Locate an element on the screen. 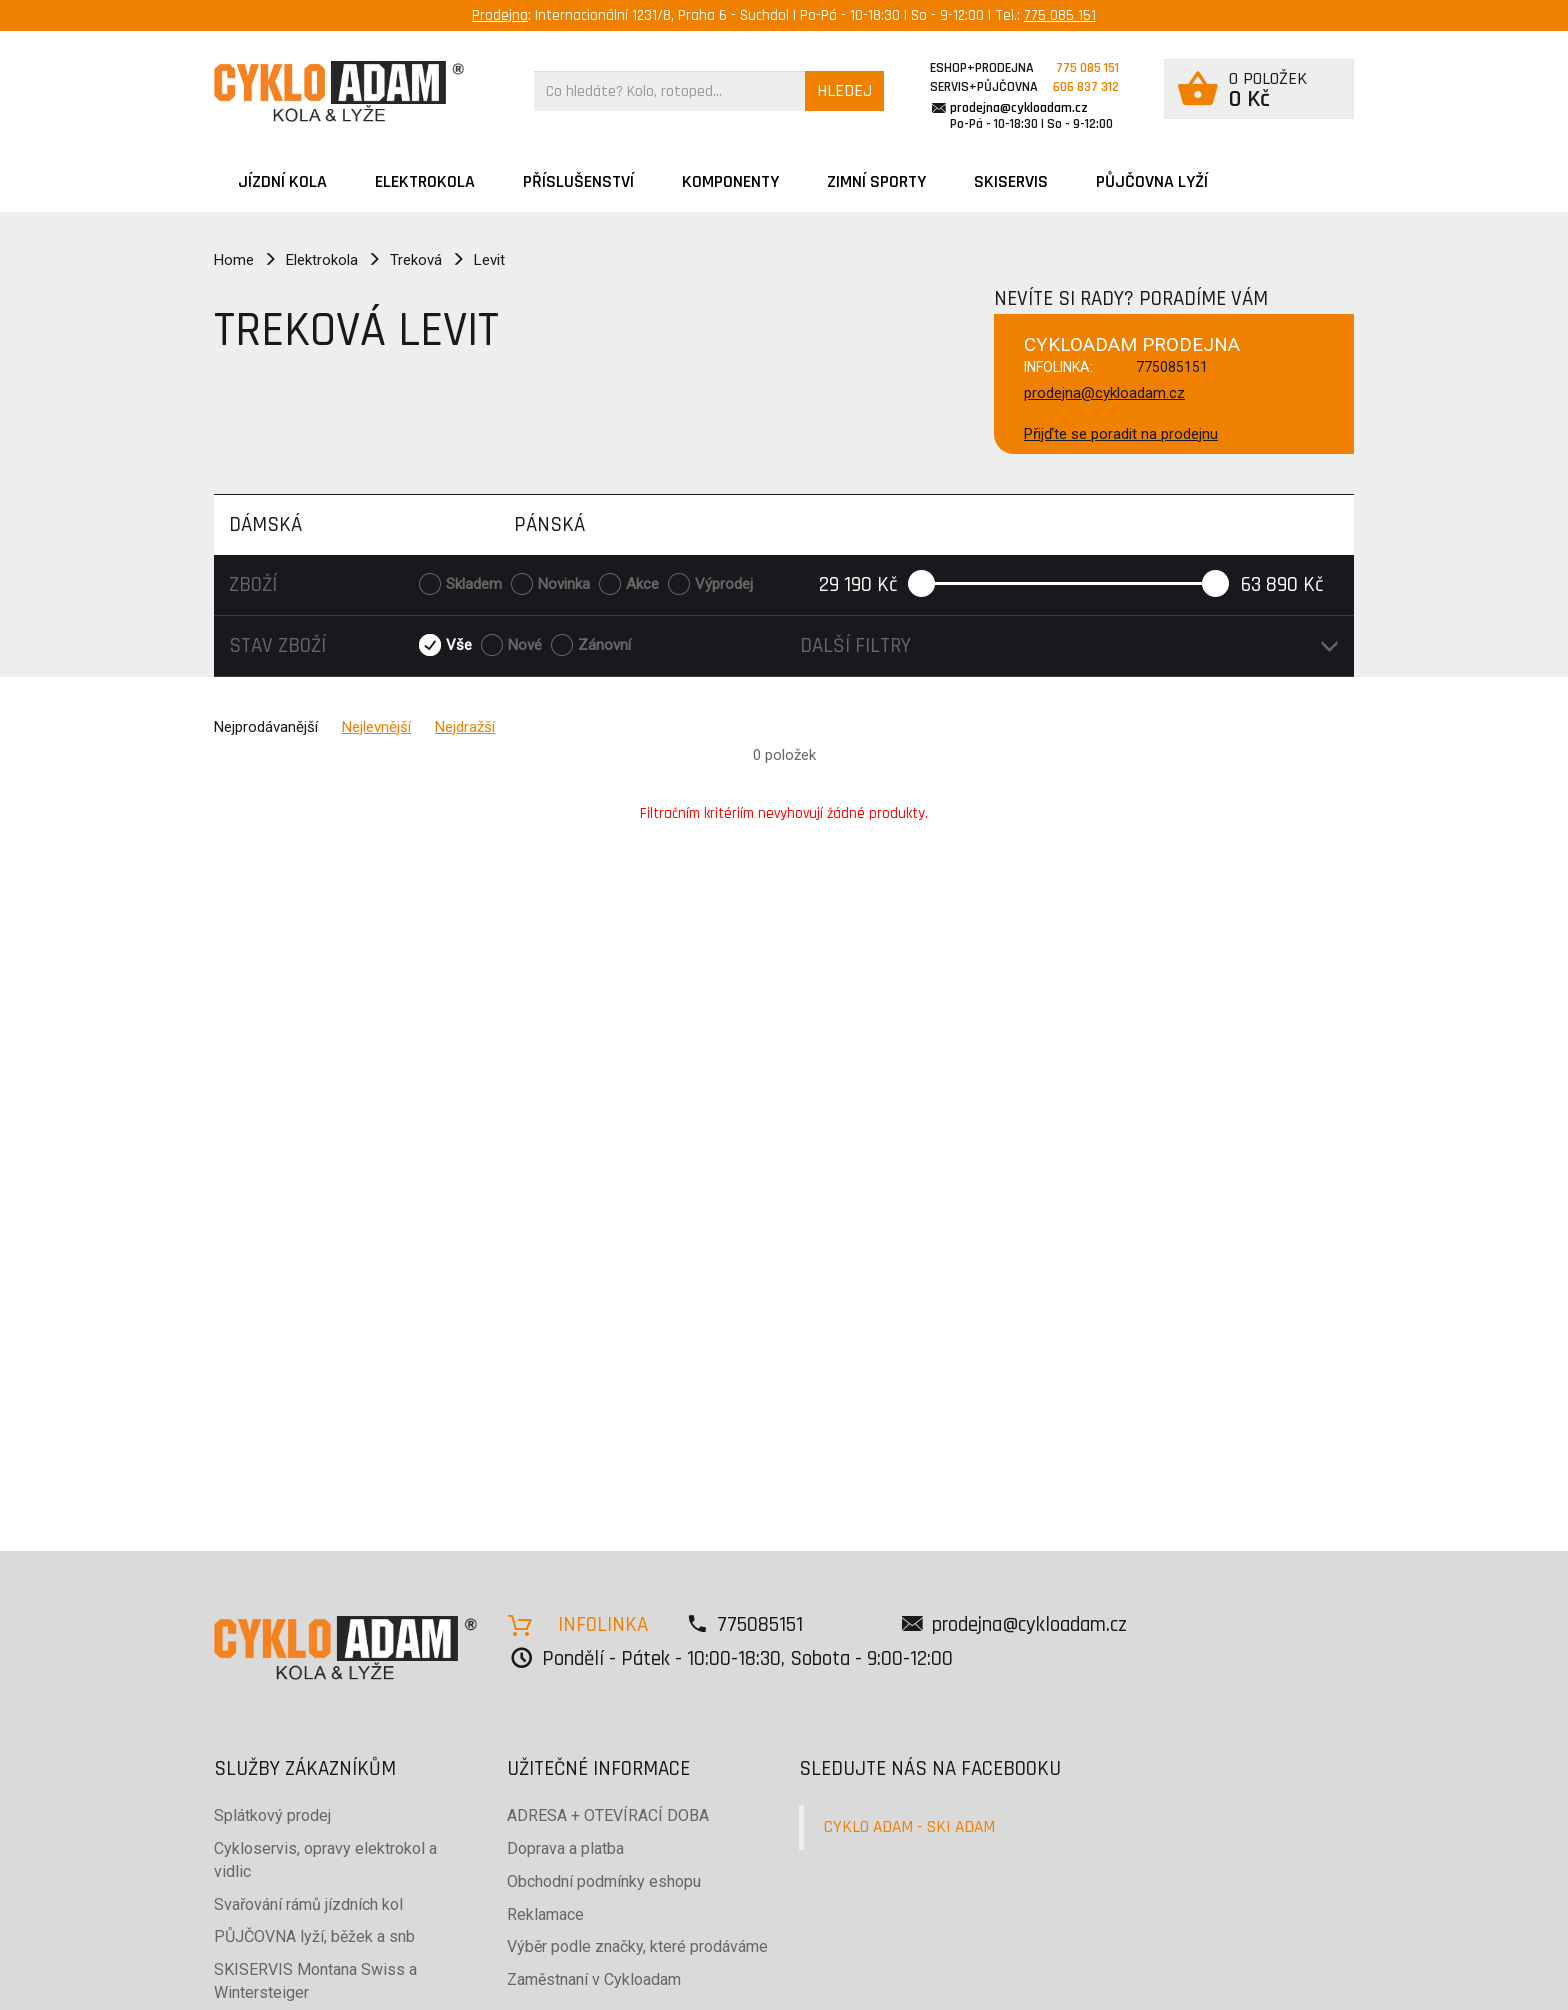 This screenshot has height=2010, width=1568. Příslušenství is located at coordinates (578, 181).